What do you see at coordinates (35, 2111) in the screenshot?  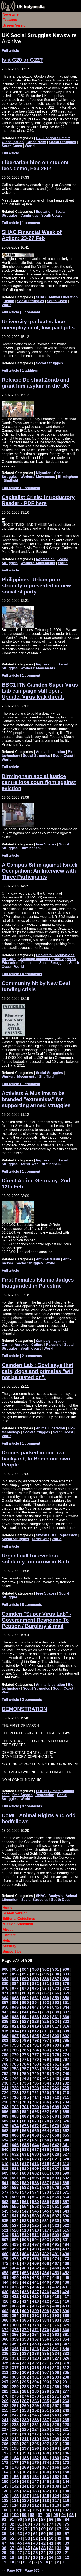 I see `693` at bounding box center [35, 2111].